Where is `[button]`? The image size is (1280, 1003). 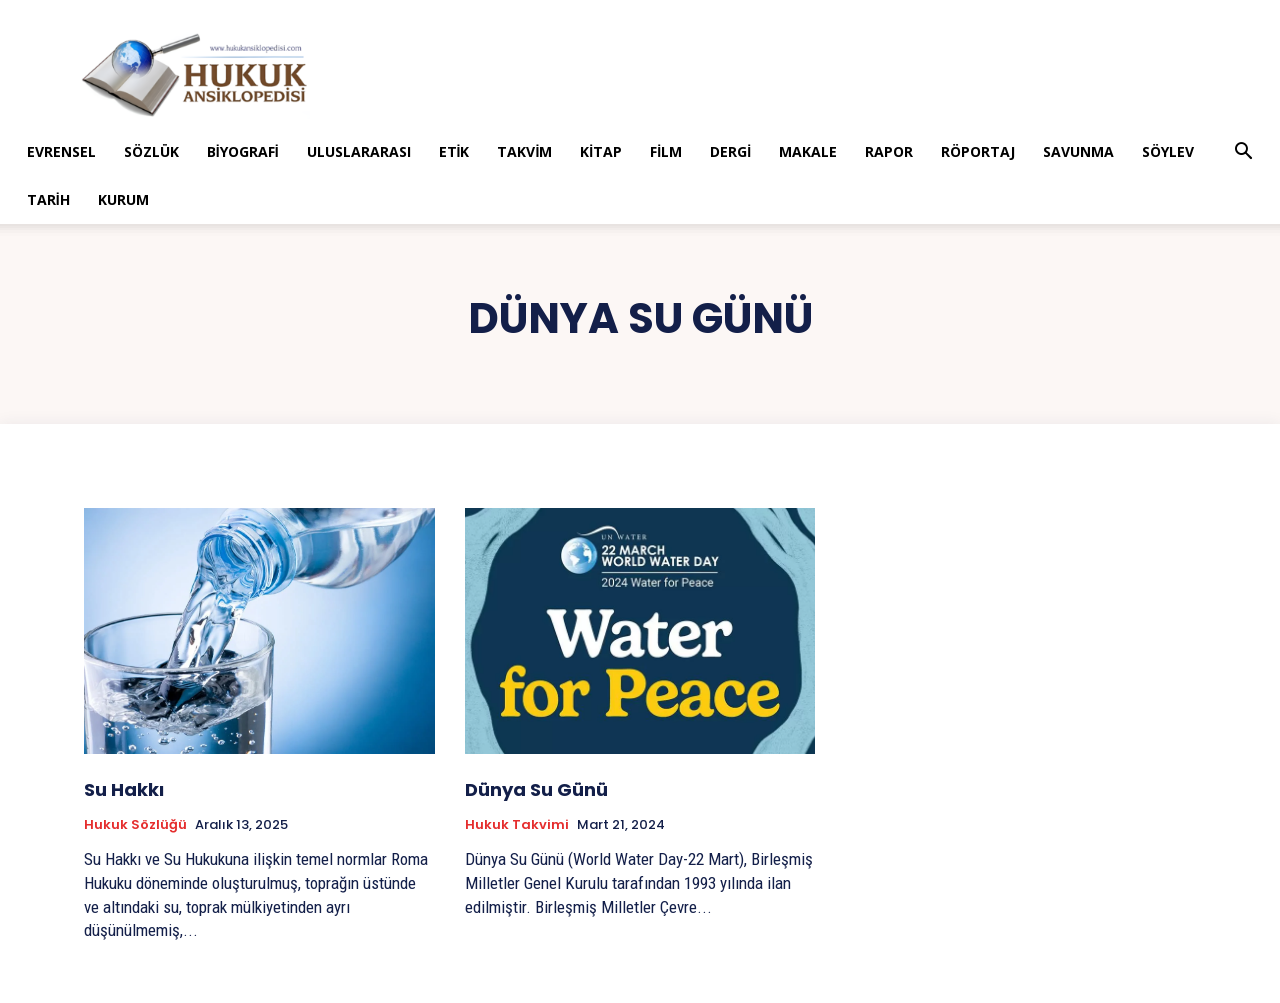 [button] is located at coordinates (1243, 153).